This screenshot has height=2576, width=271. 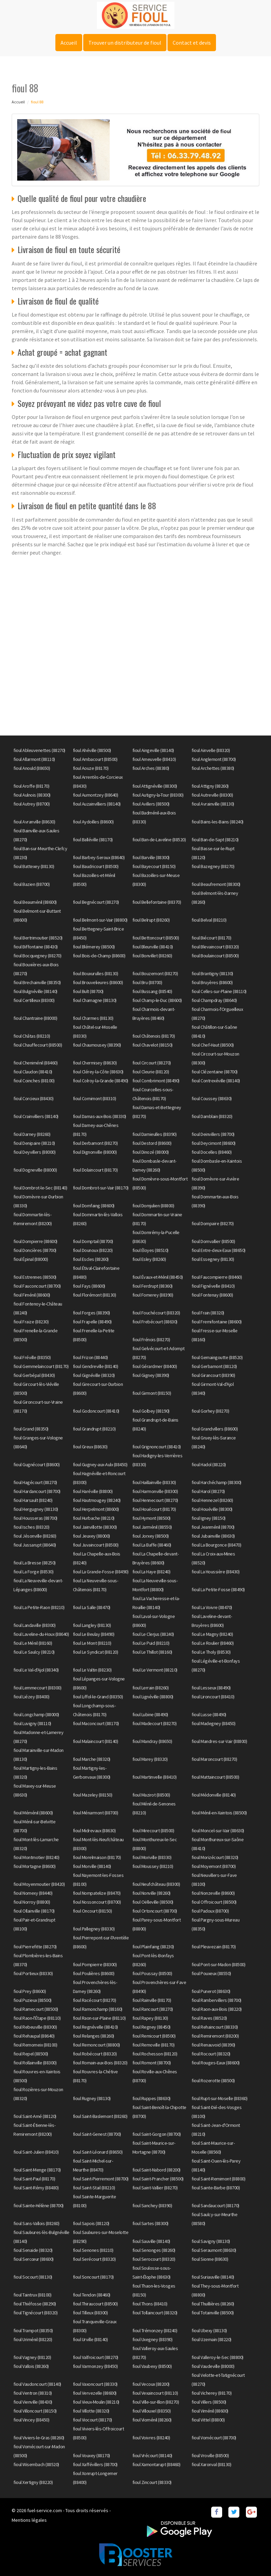 What do you see at coordinates (99, 956) in the screenshot?
I see `fioul Bois-de-Champ (88600)` at bounding box center [99, 956].